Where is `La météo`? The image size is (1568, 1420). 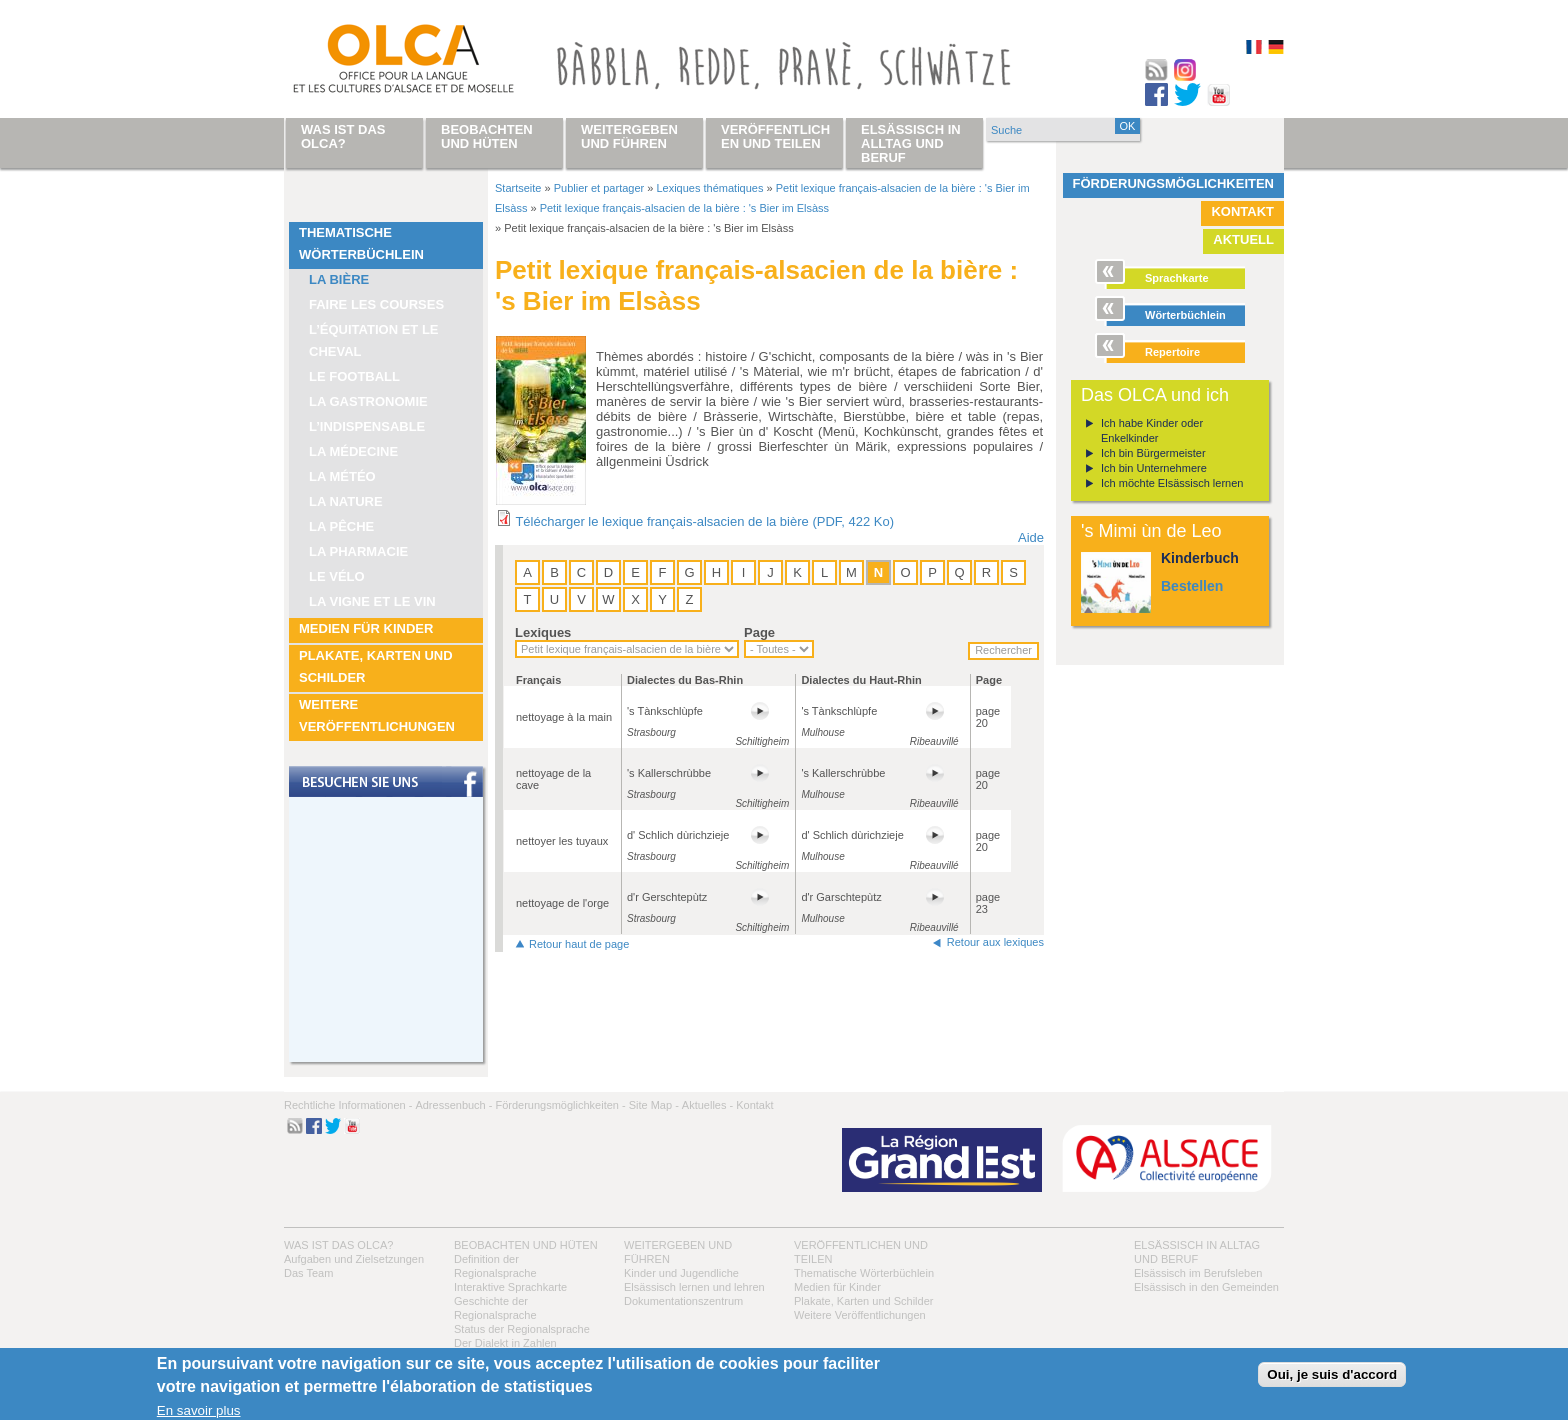
La météo is located at coordinates (342, 476).